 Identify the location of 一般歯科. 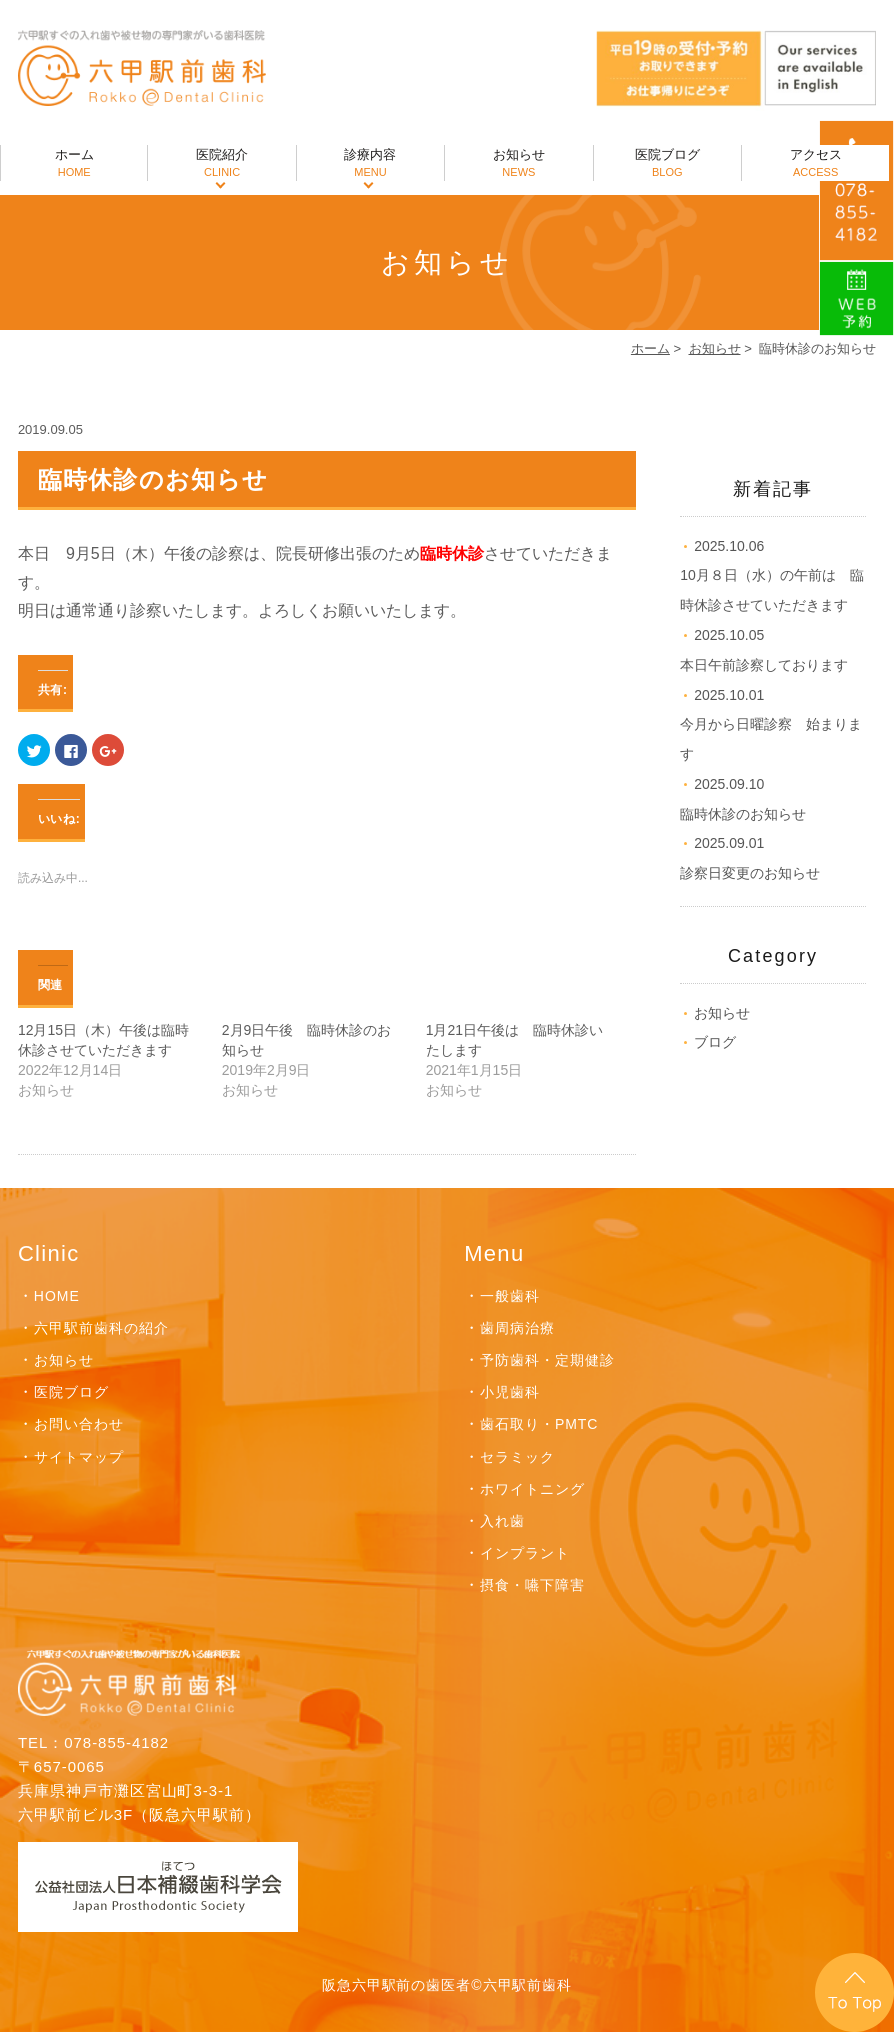
(510, 1296).